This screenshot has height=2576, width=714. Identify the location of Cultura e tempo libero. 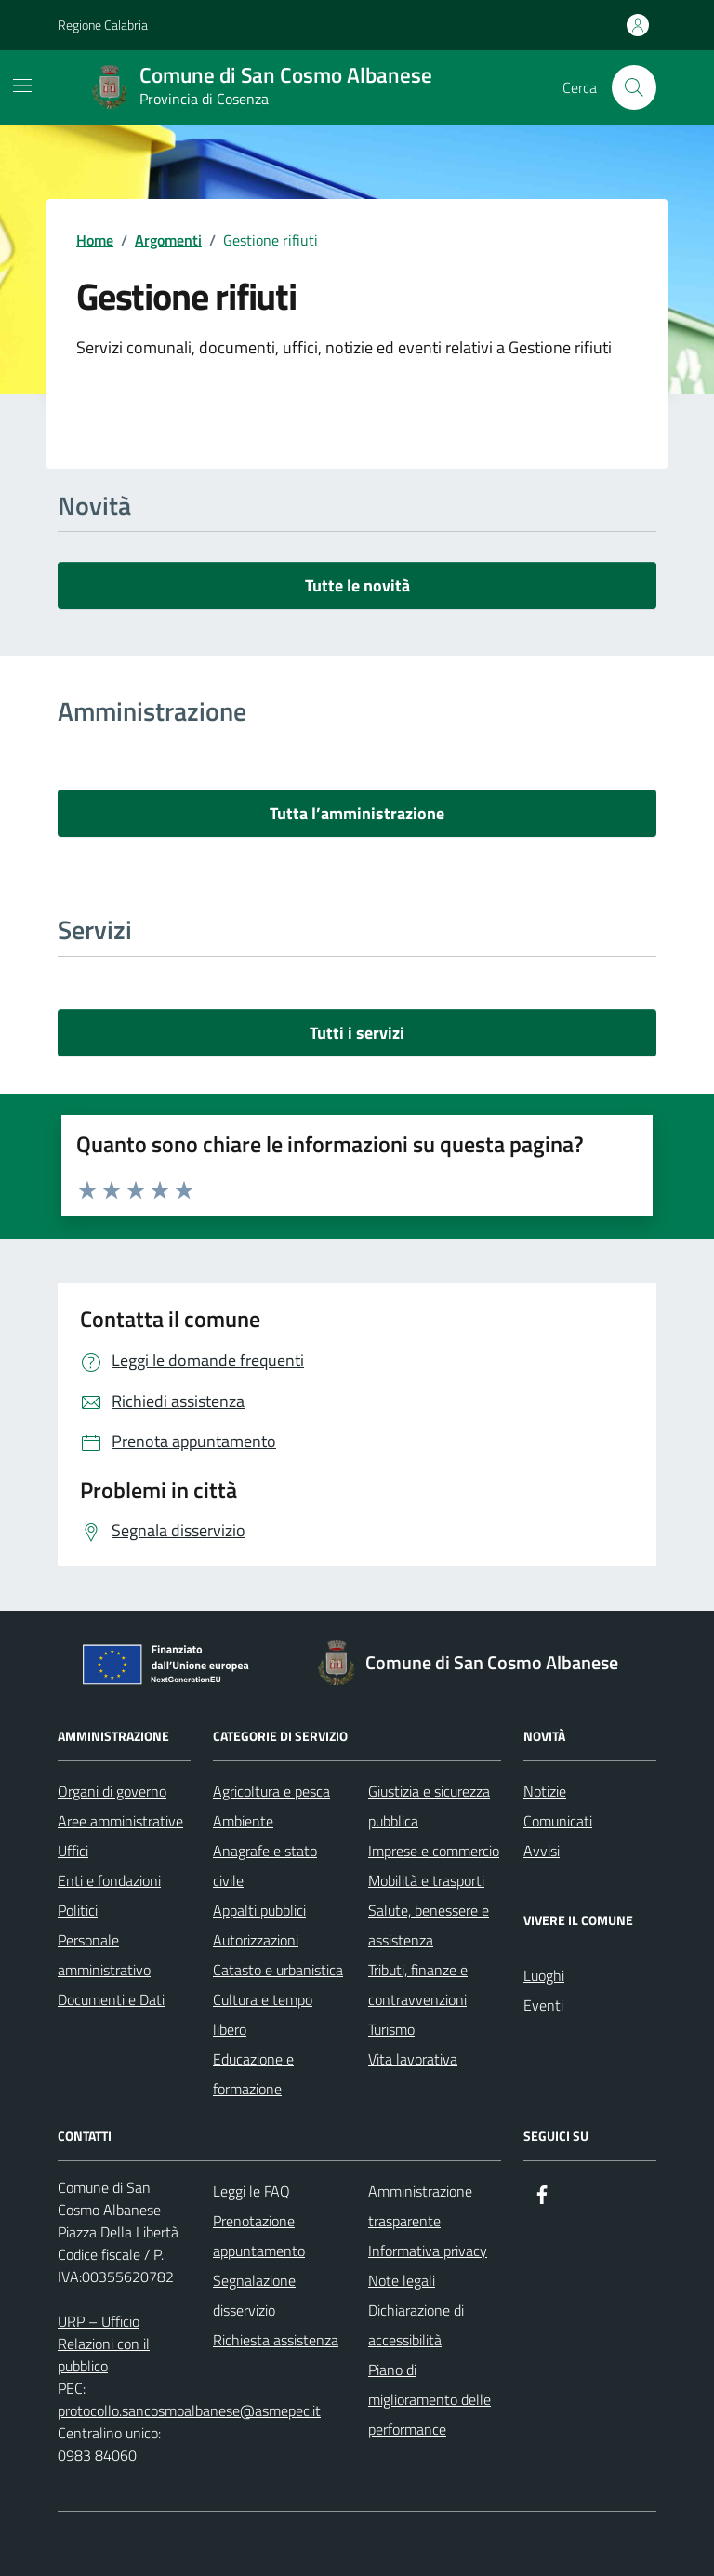
(262, 2014).